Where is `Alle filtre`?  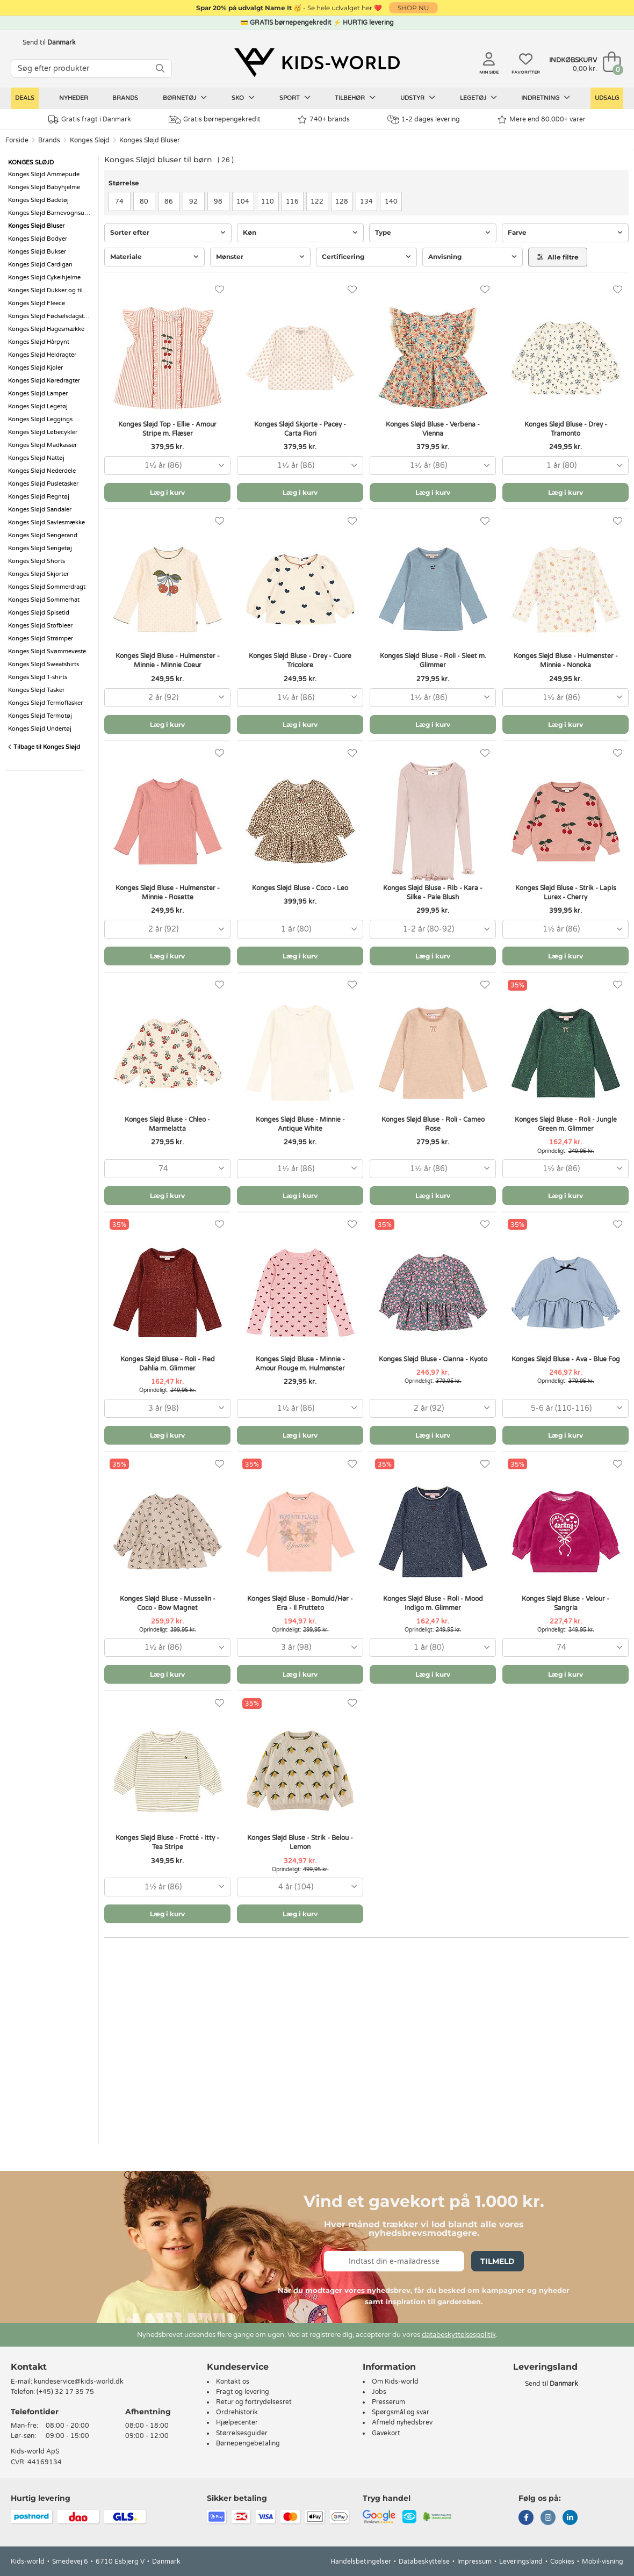 Alle filtre is located at coordinates (558, 257).